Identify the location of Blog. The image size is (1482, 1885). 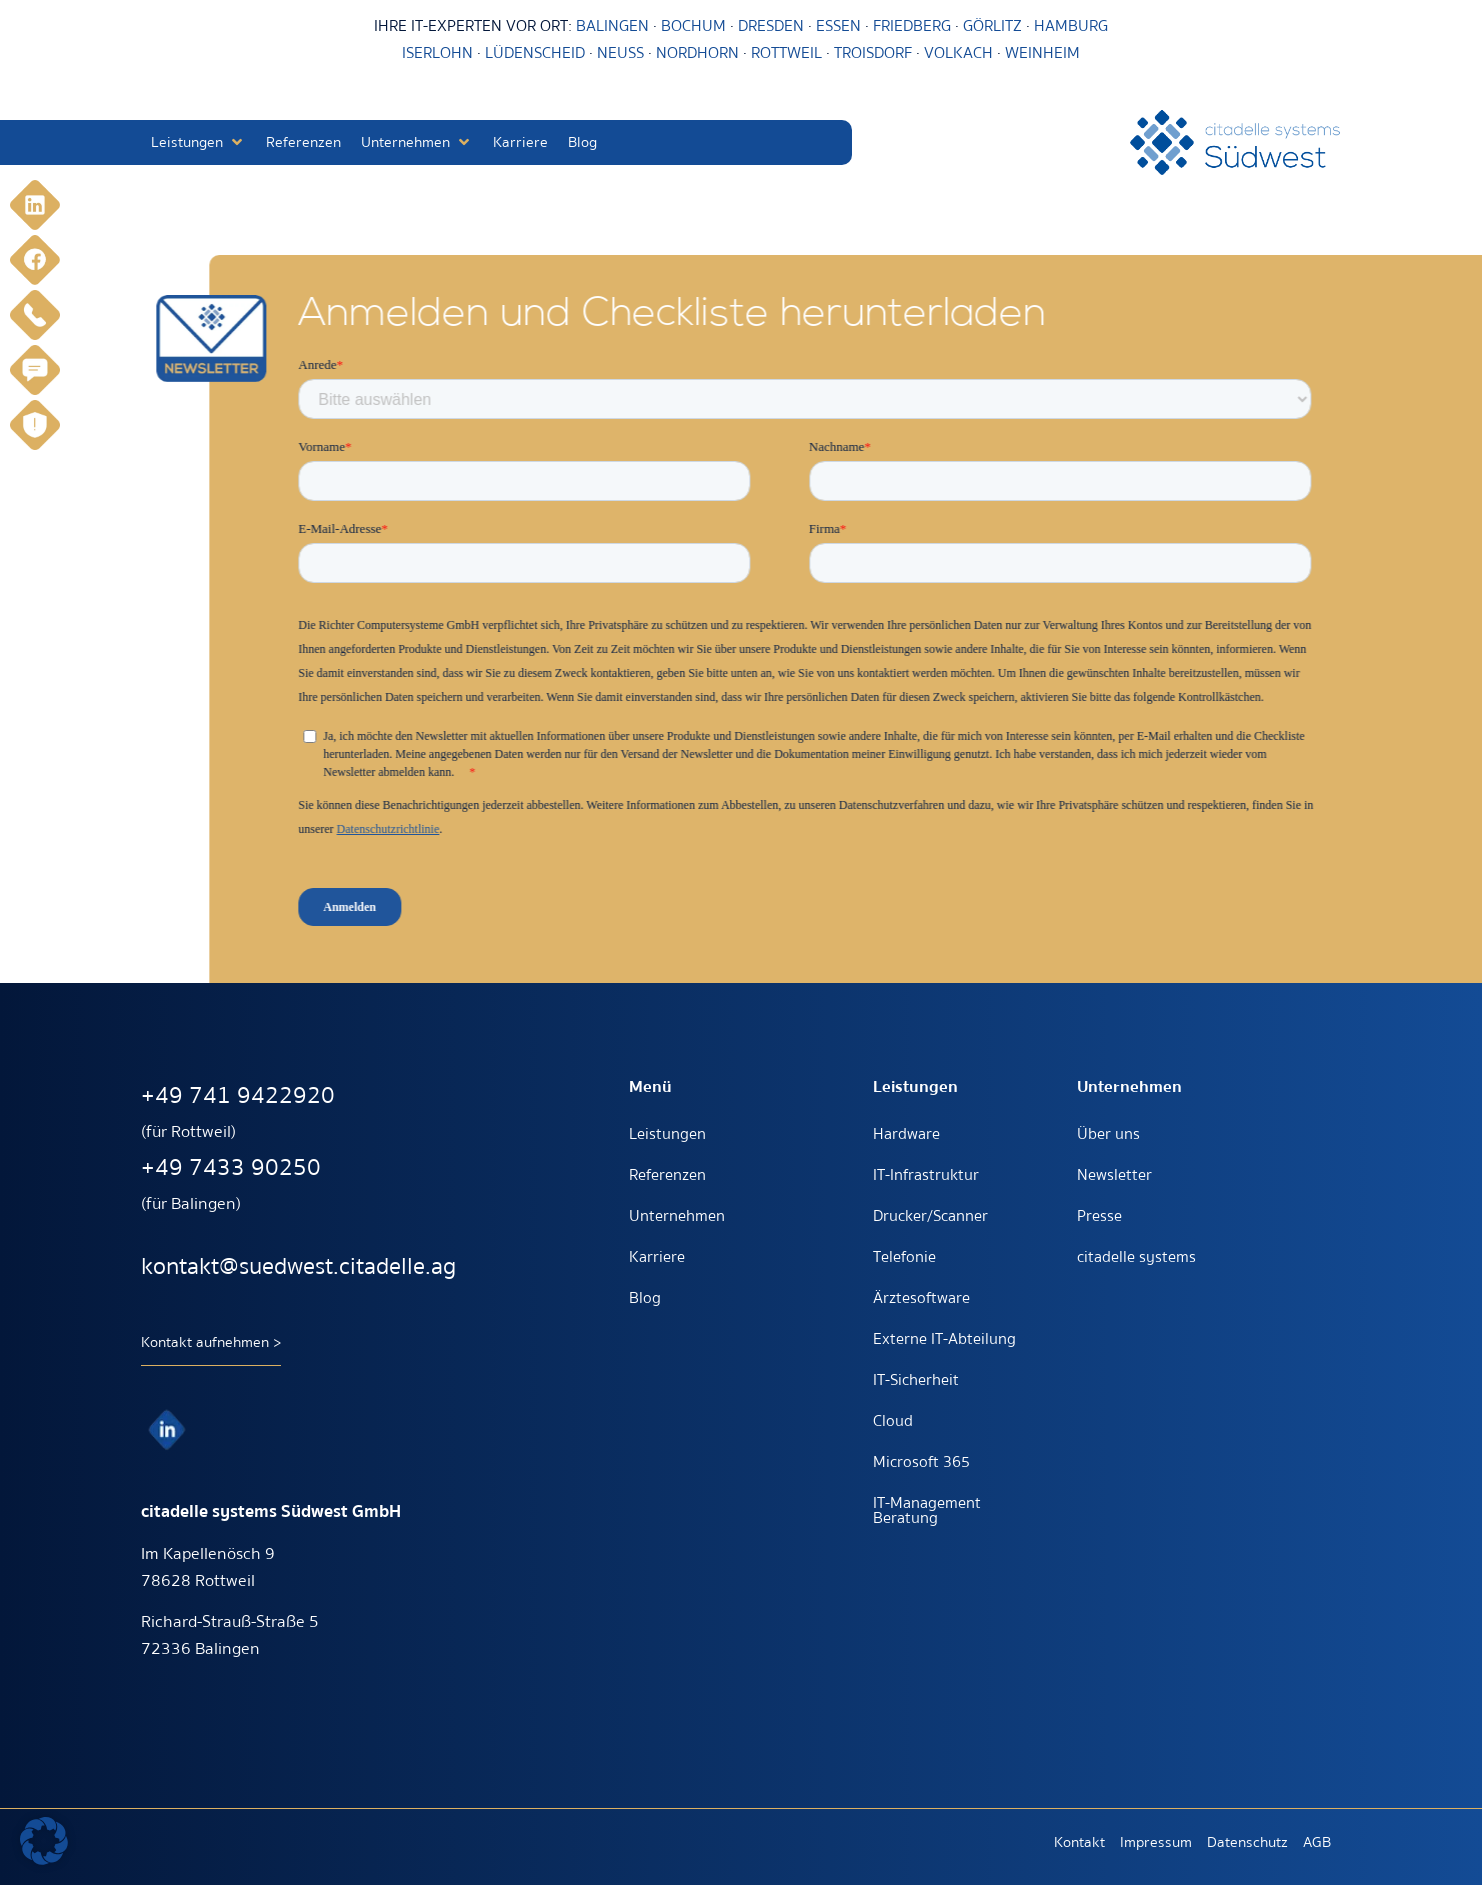
(645, 1298).